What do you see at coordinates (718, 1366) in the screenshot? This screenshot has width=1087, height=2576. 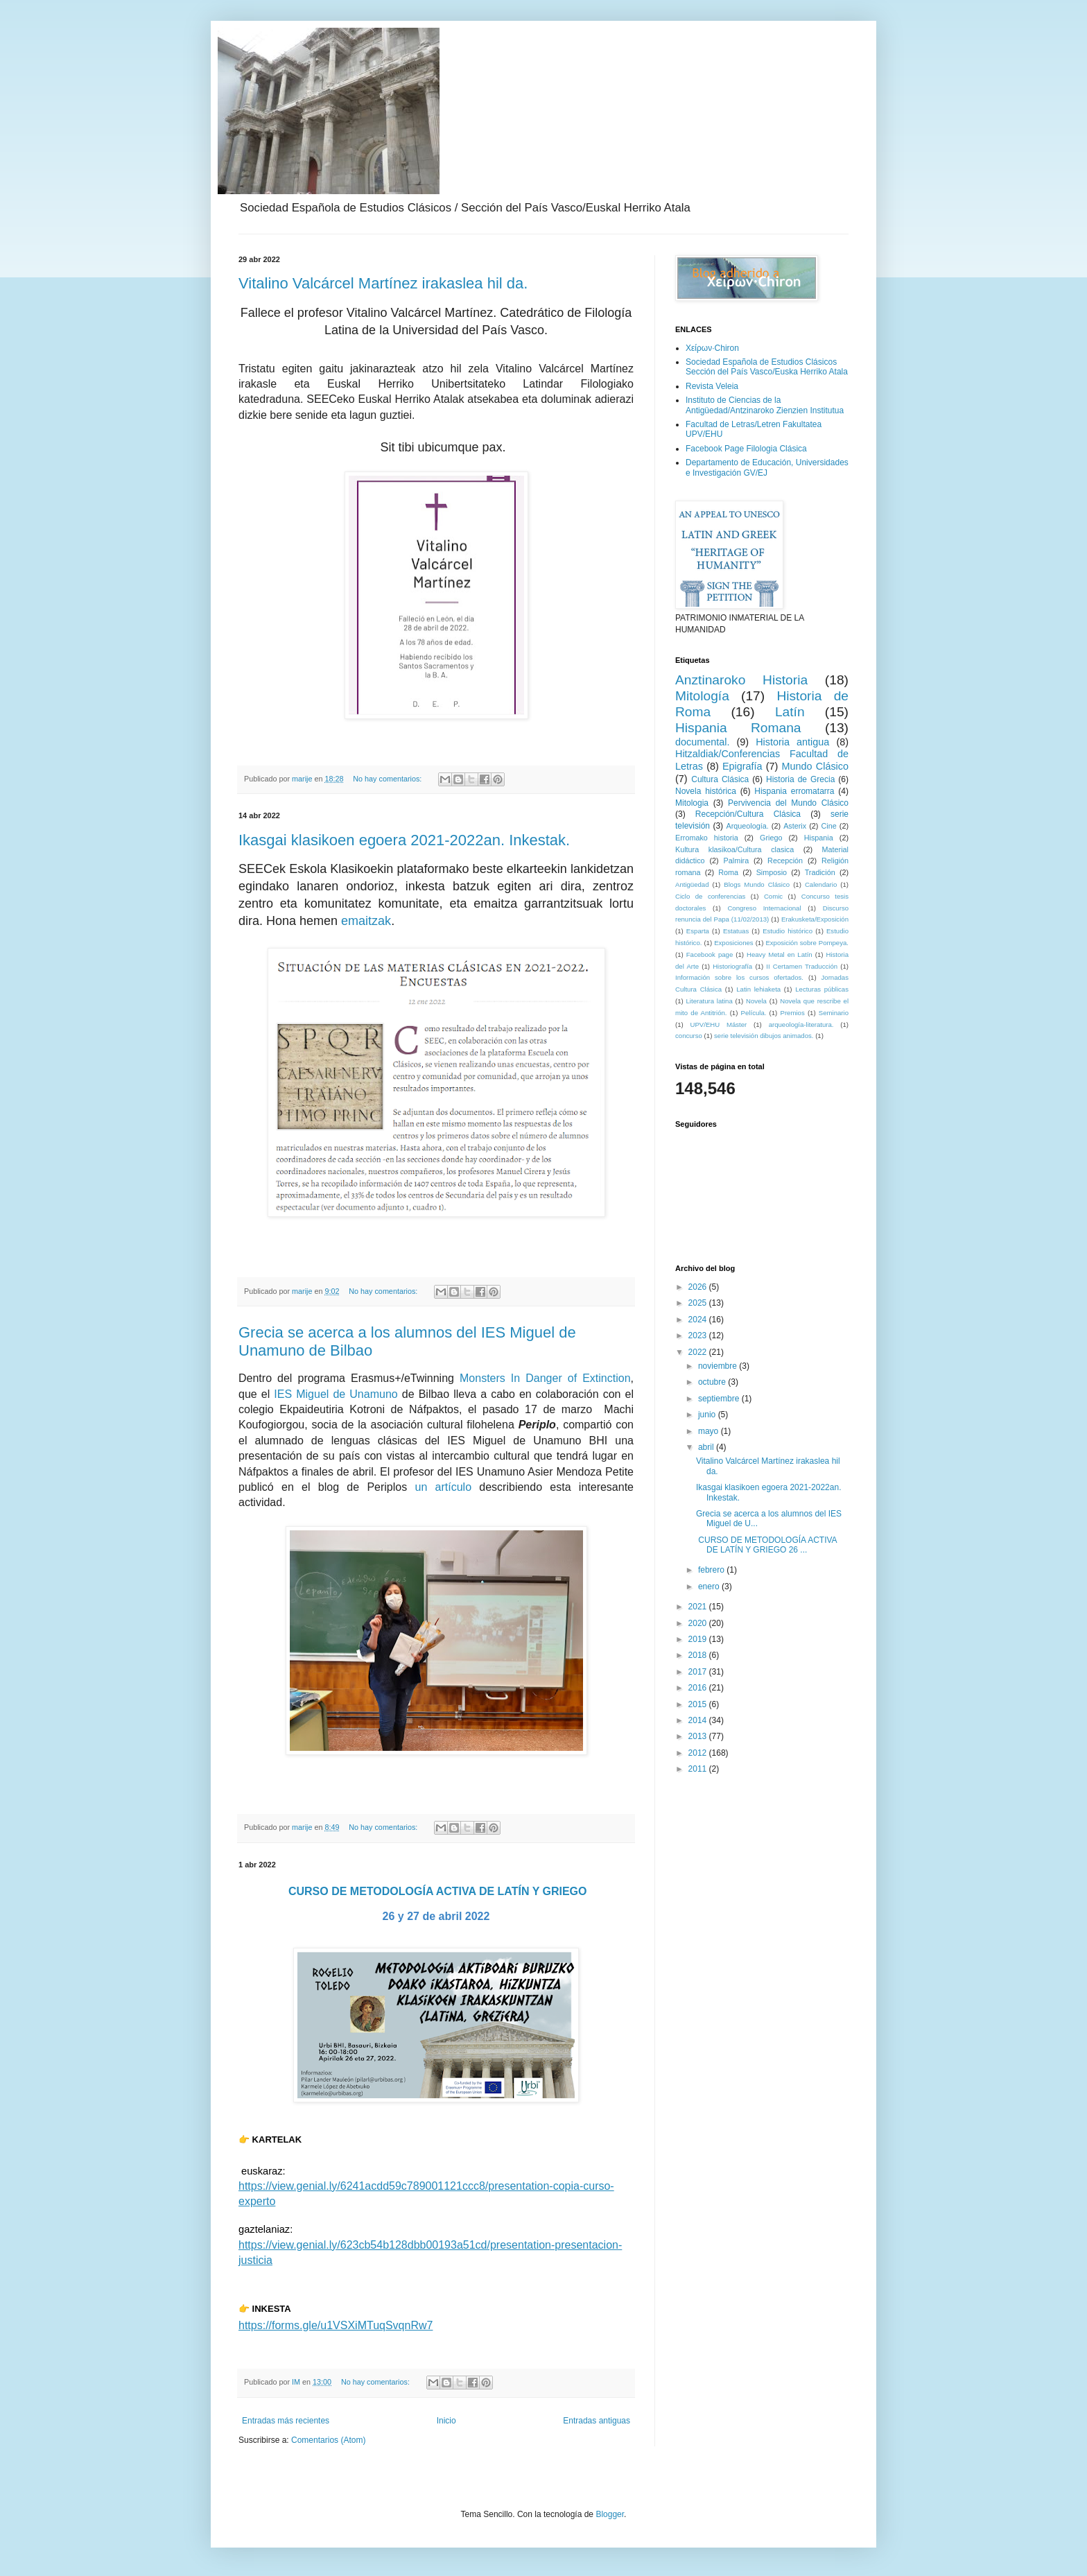 I see `noviembre` at bounding box center [718, 1366].